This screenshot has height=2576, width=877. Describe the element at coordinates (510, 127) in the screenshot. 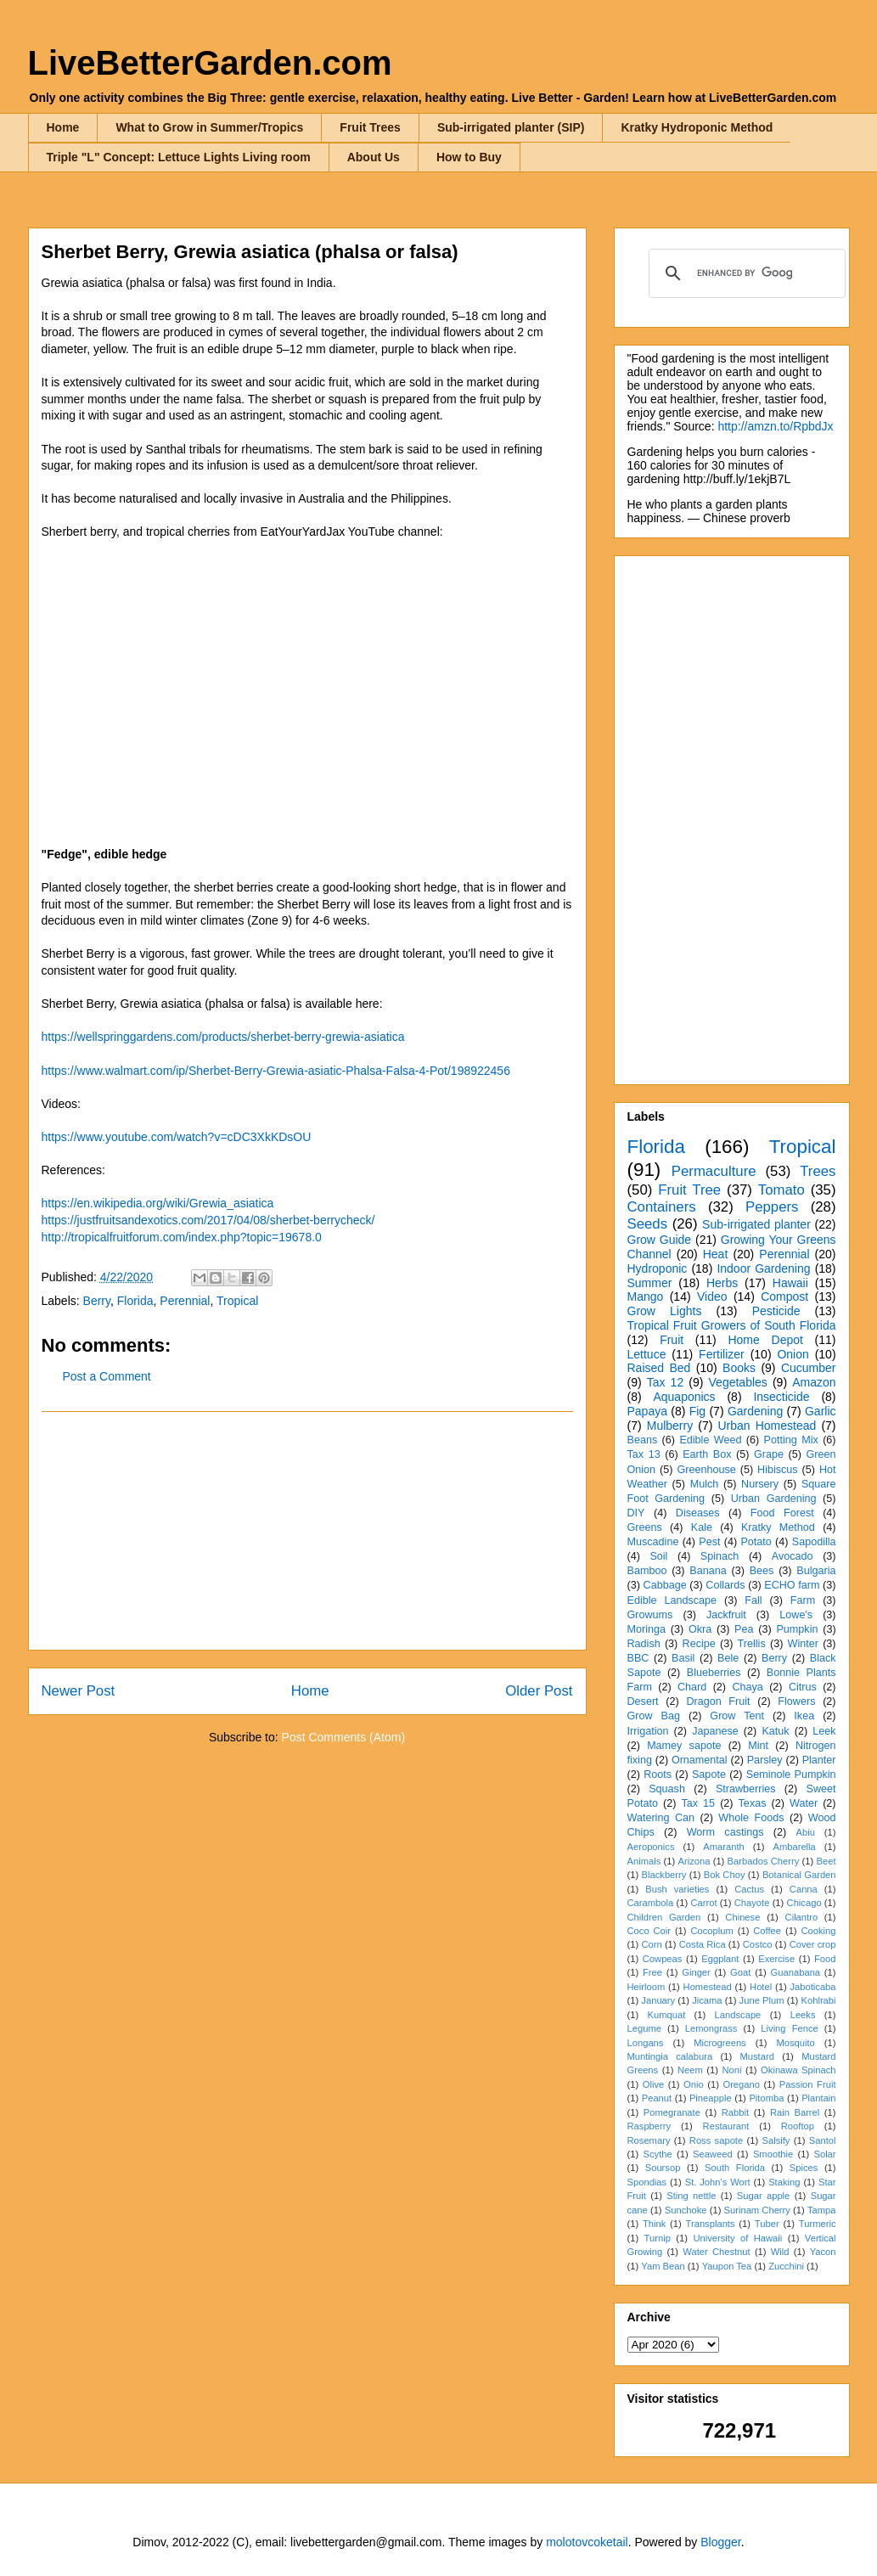

I see `Sub-irrigated planter (SIP)` at that location.